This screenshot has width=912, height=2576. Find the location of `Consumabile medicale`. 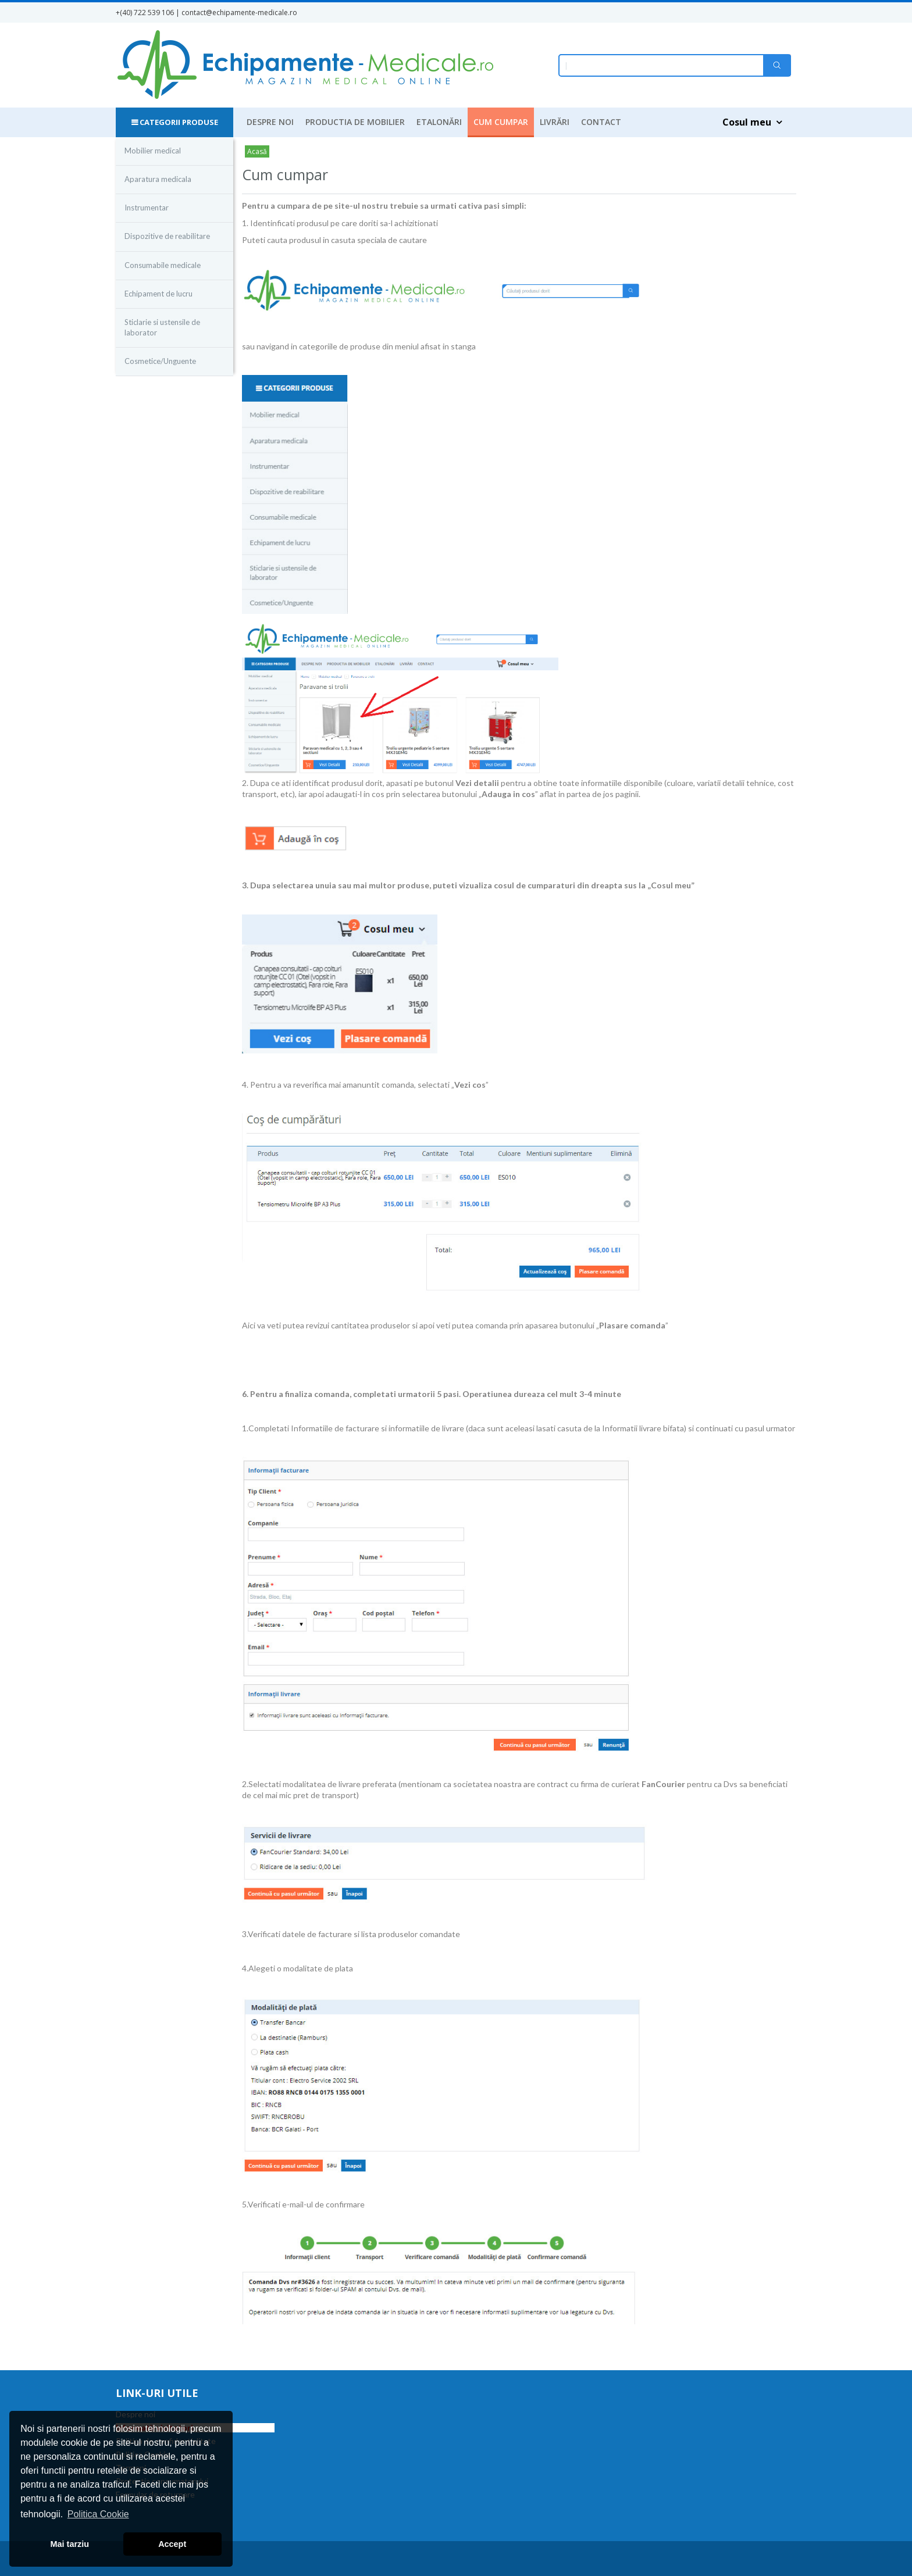

Consumabile medicale is located at coordinates (162, 265).